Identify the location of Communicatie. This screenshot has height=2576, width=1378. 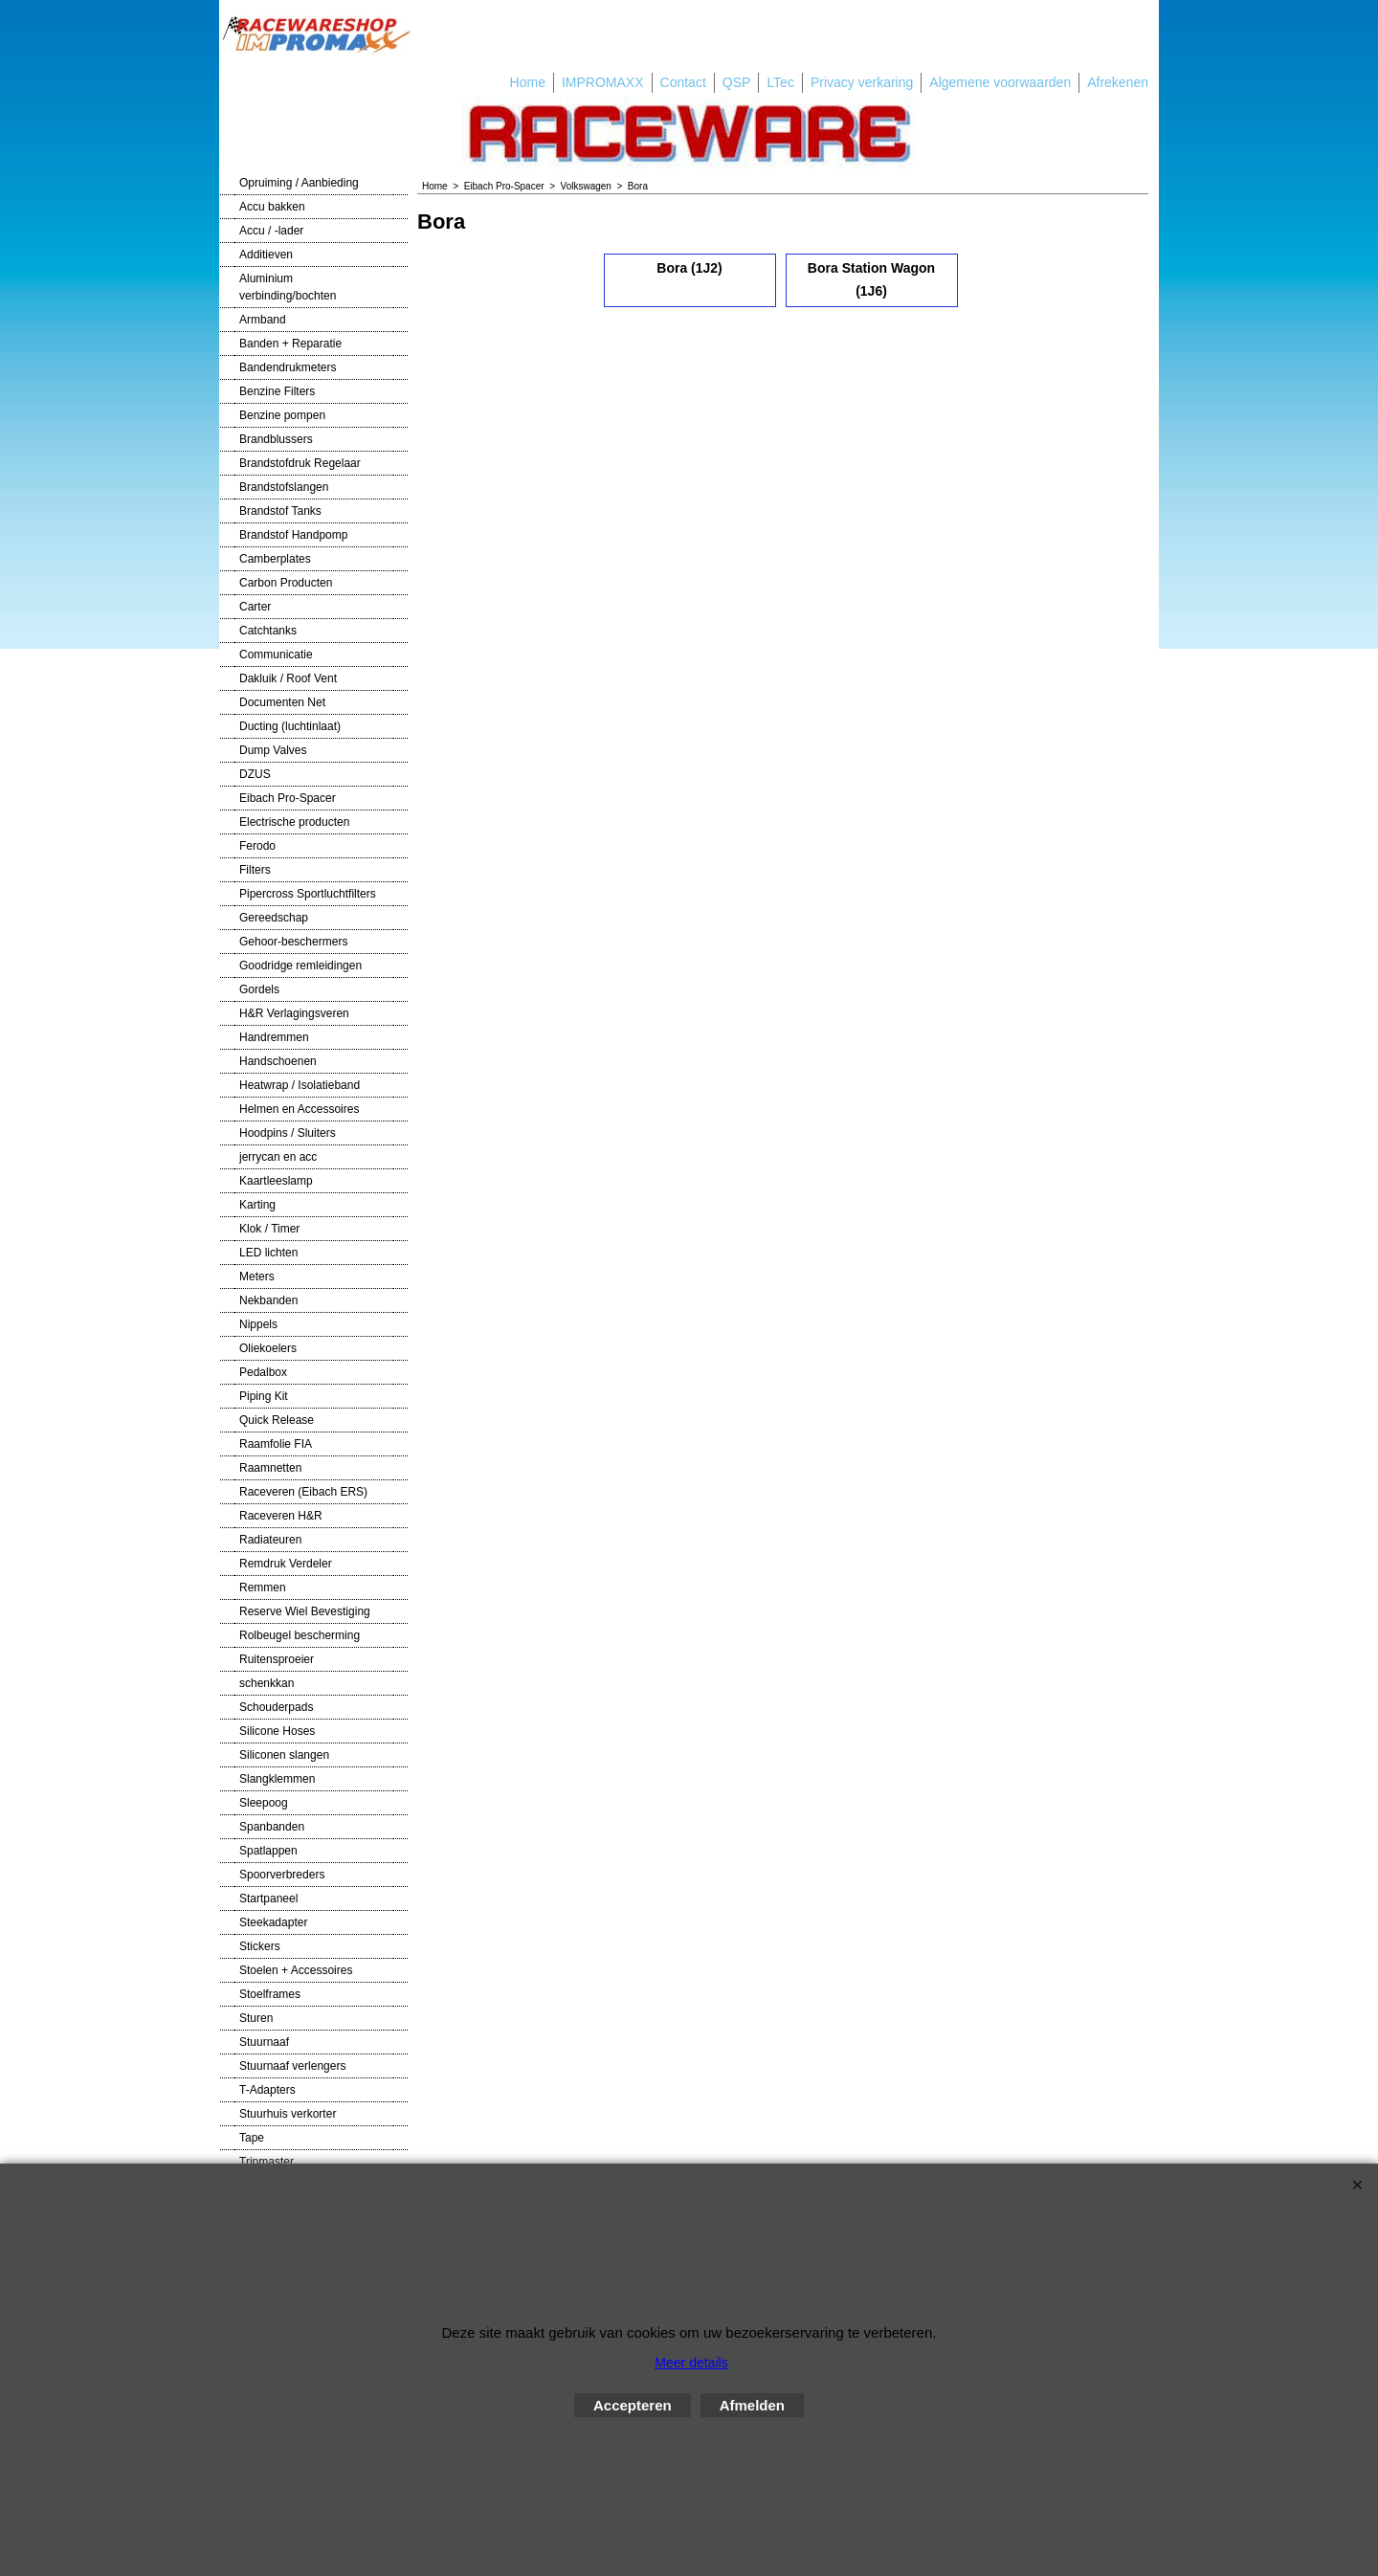
(276, 654).